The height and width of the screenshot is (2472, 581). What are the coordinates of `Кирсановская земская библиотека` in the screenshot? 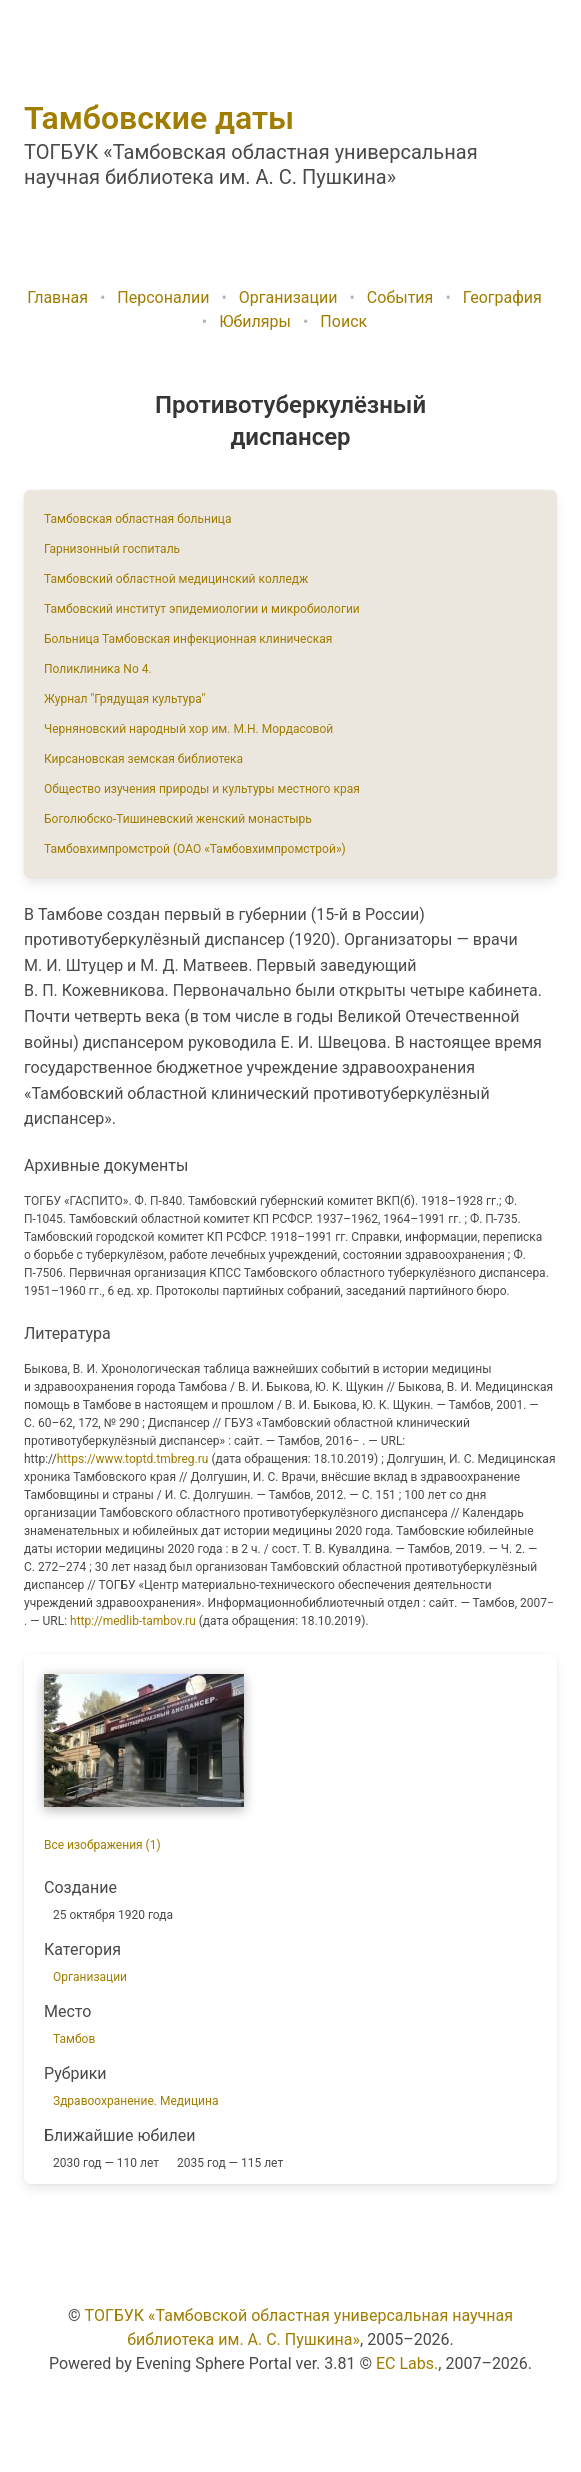 It's located at (143, 759).